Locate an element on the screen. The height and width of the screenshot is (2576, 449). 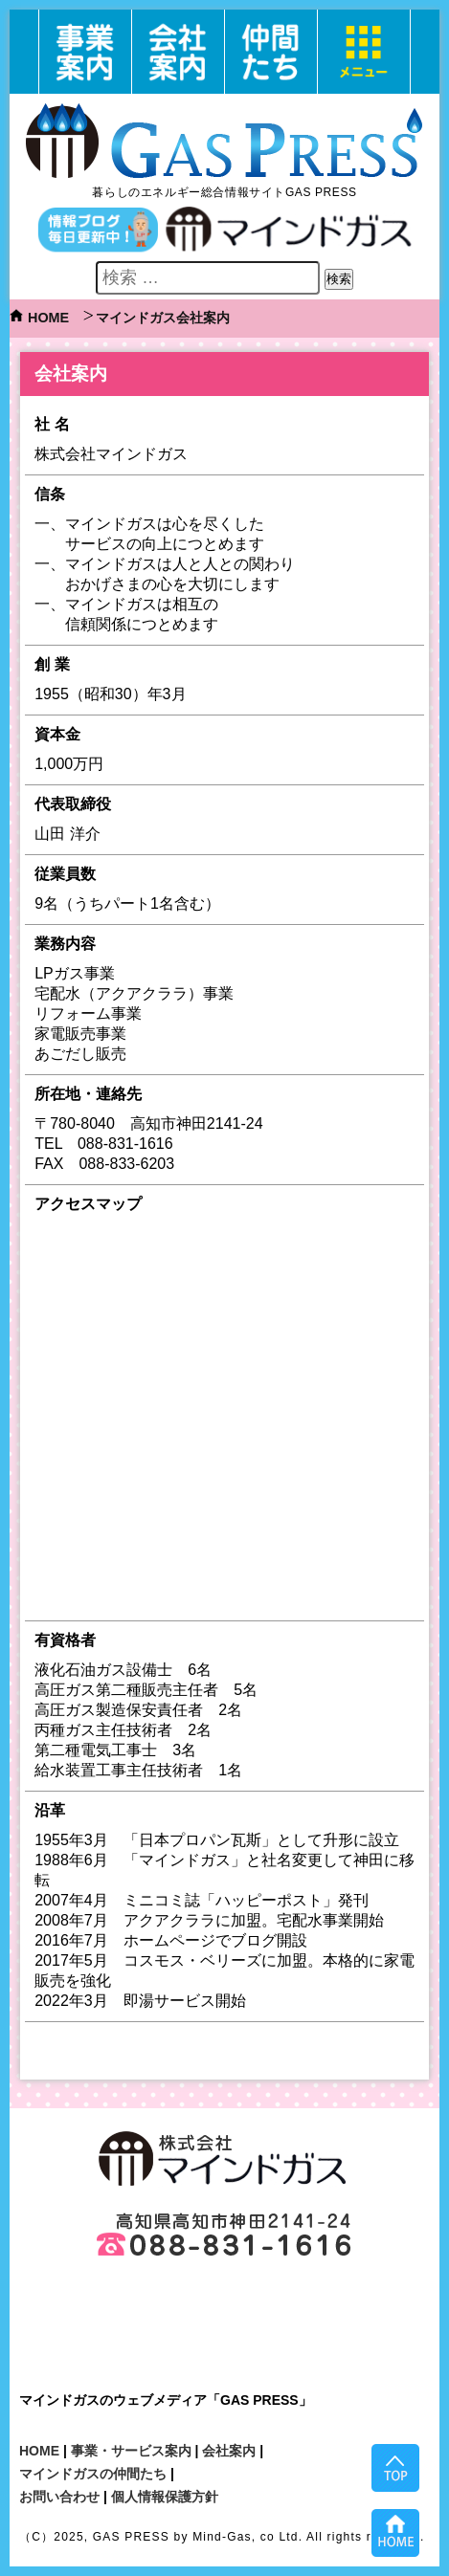
マインドガスの仲間たち is located at coordinates (93, 2473).